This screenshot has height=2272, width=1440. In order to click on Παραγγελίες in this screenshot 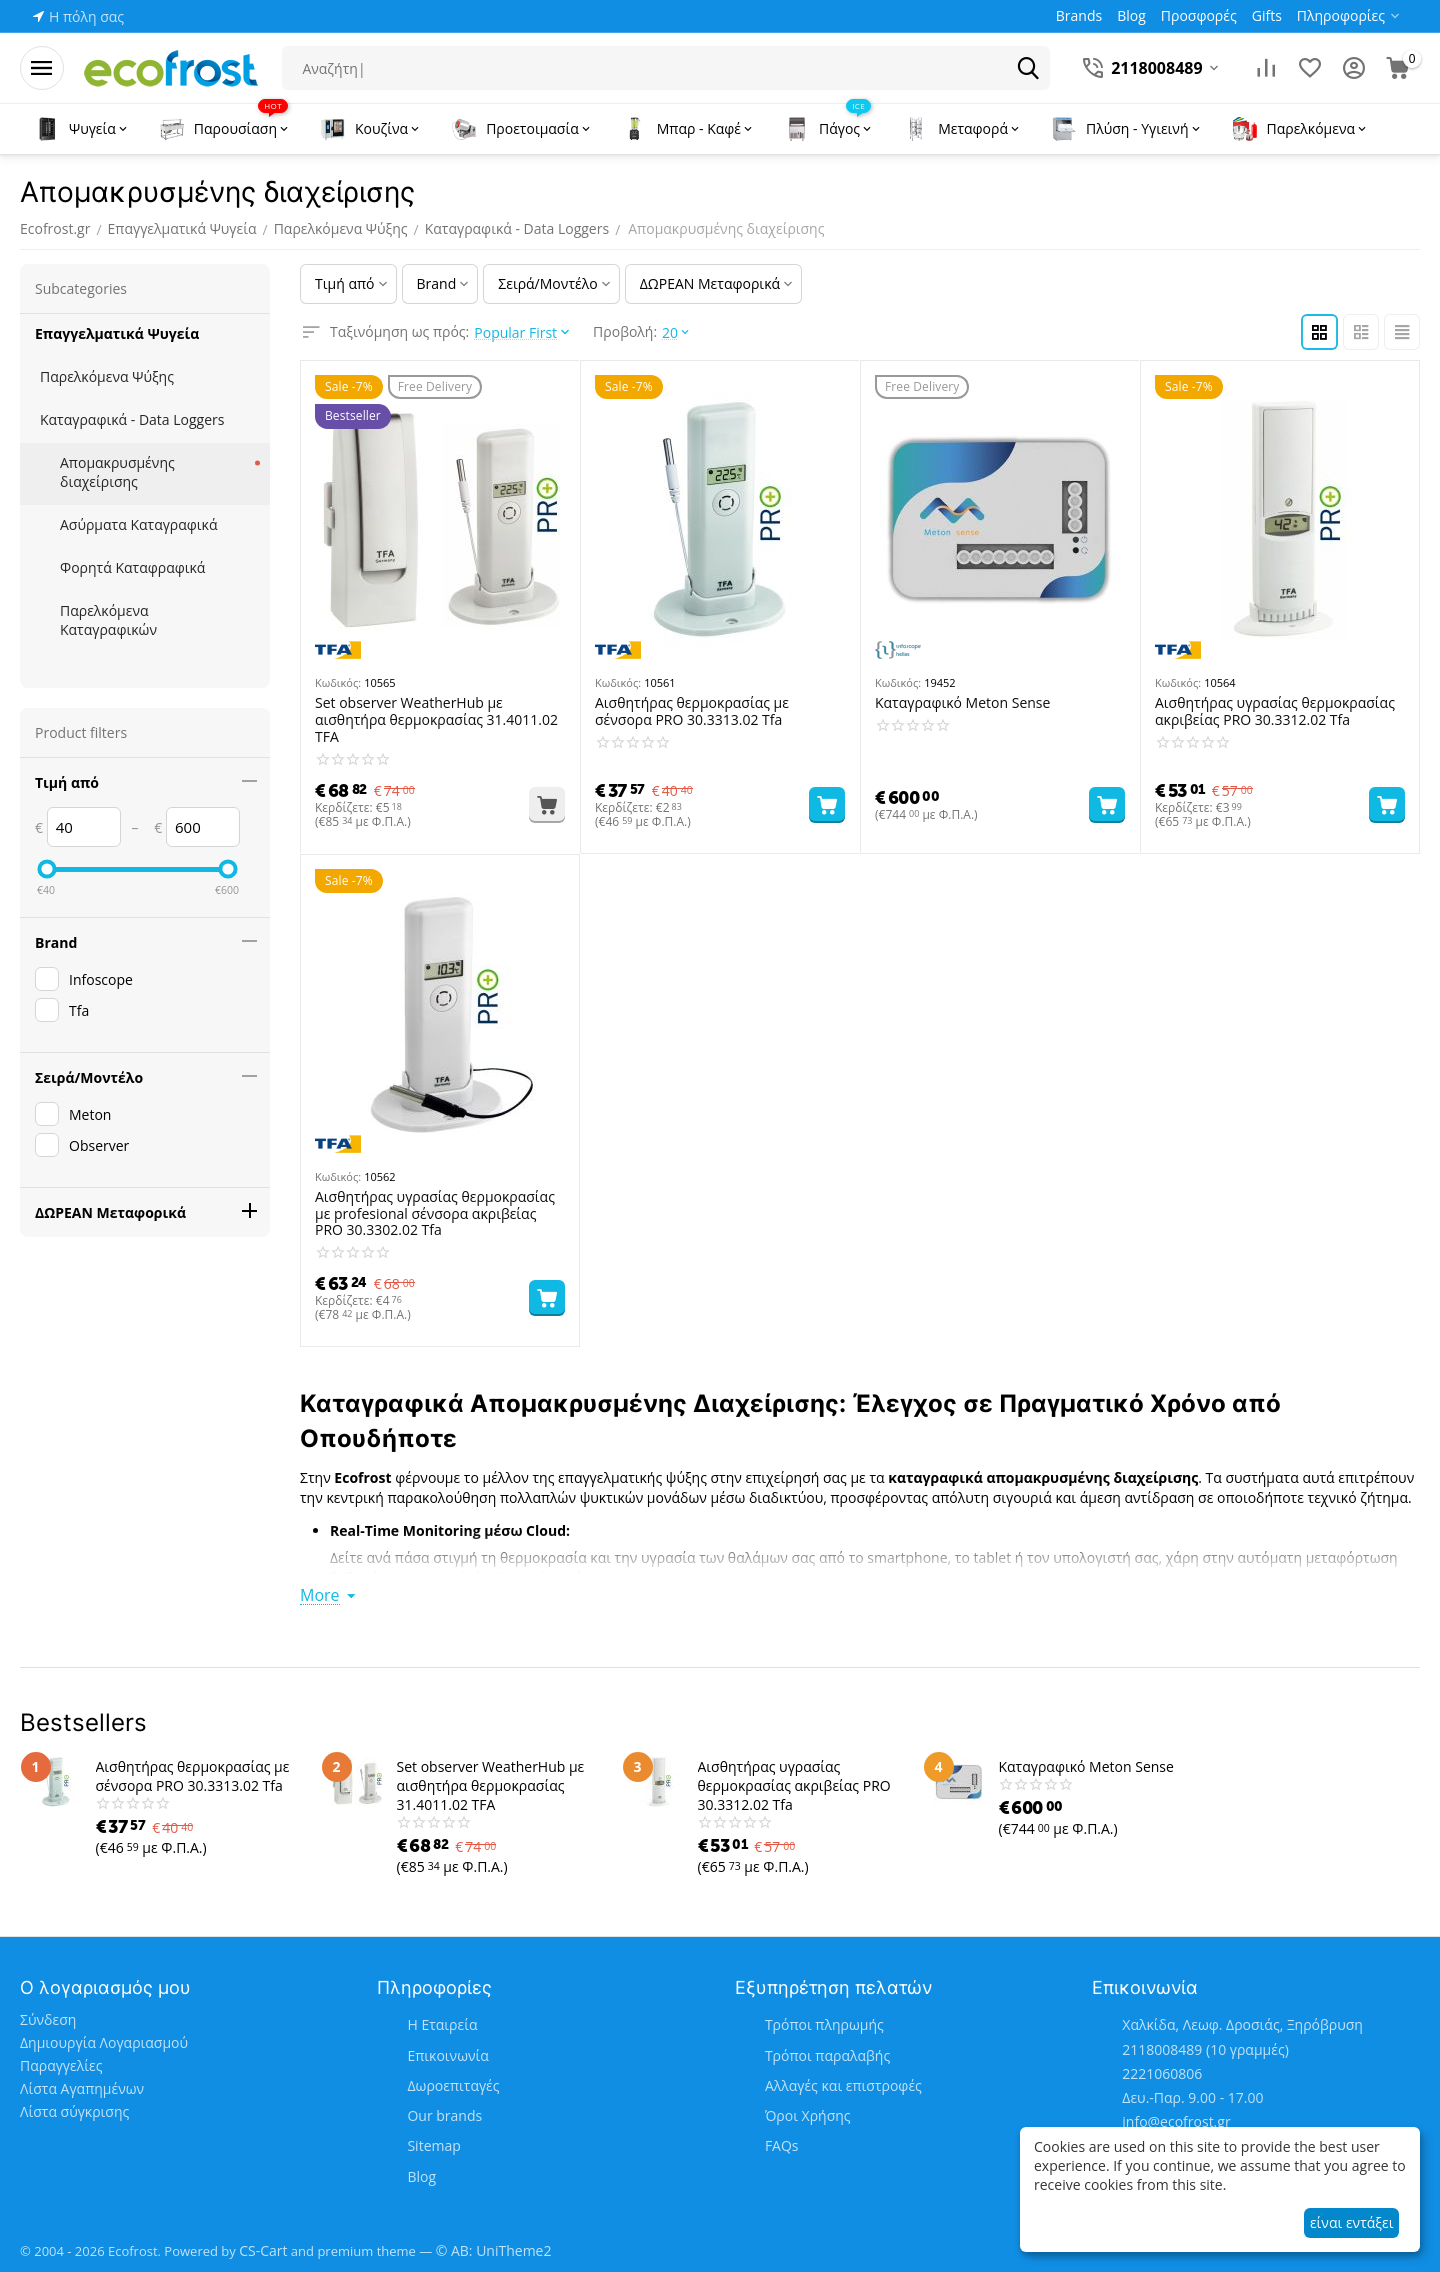, I will do `click(61, 2065)`.